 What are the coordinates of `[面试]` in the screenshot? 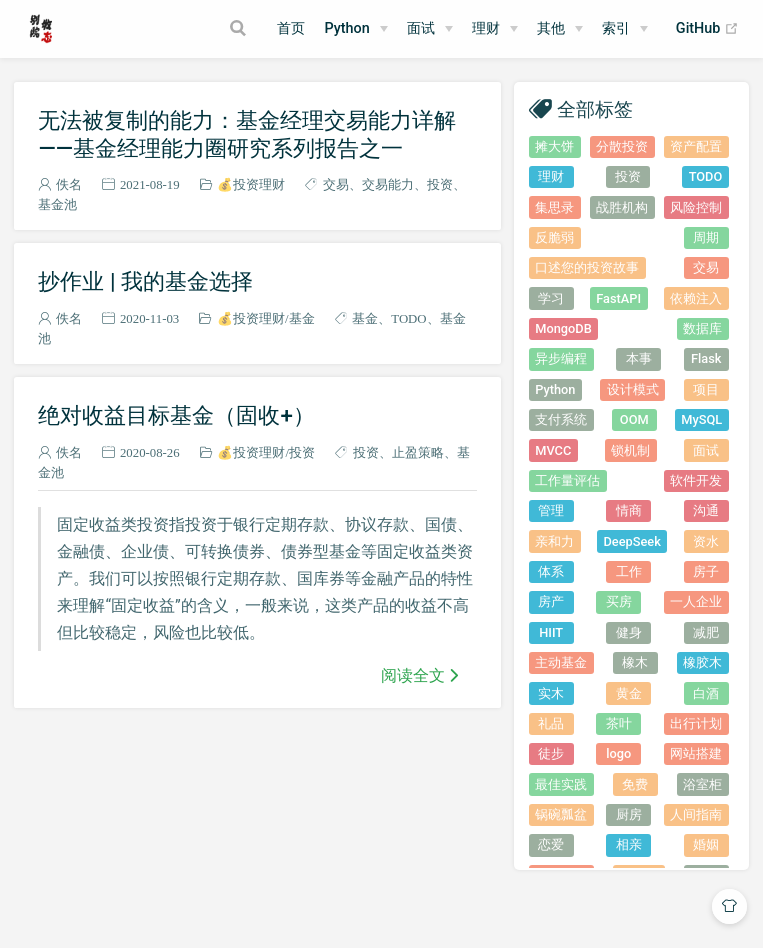 It's located at (430, 29).